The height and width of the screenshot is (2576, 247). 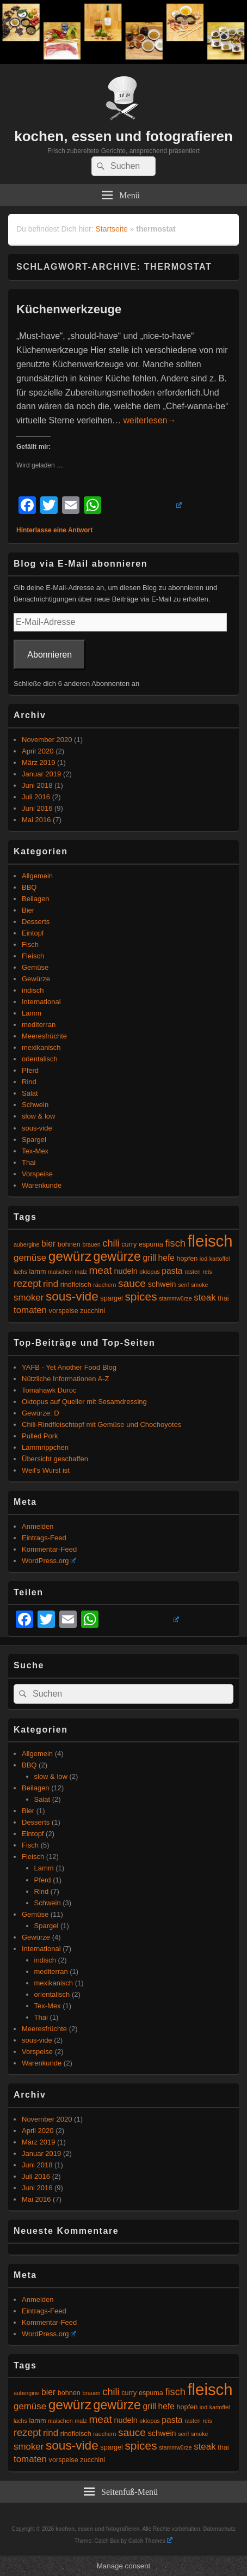 What do you see at coordinates (50, 1284) in the screenshot?
I see `rind [rind (8 Einträge)]` at bounding box center [50, 1284].